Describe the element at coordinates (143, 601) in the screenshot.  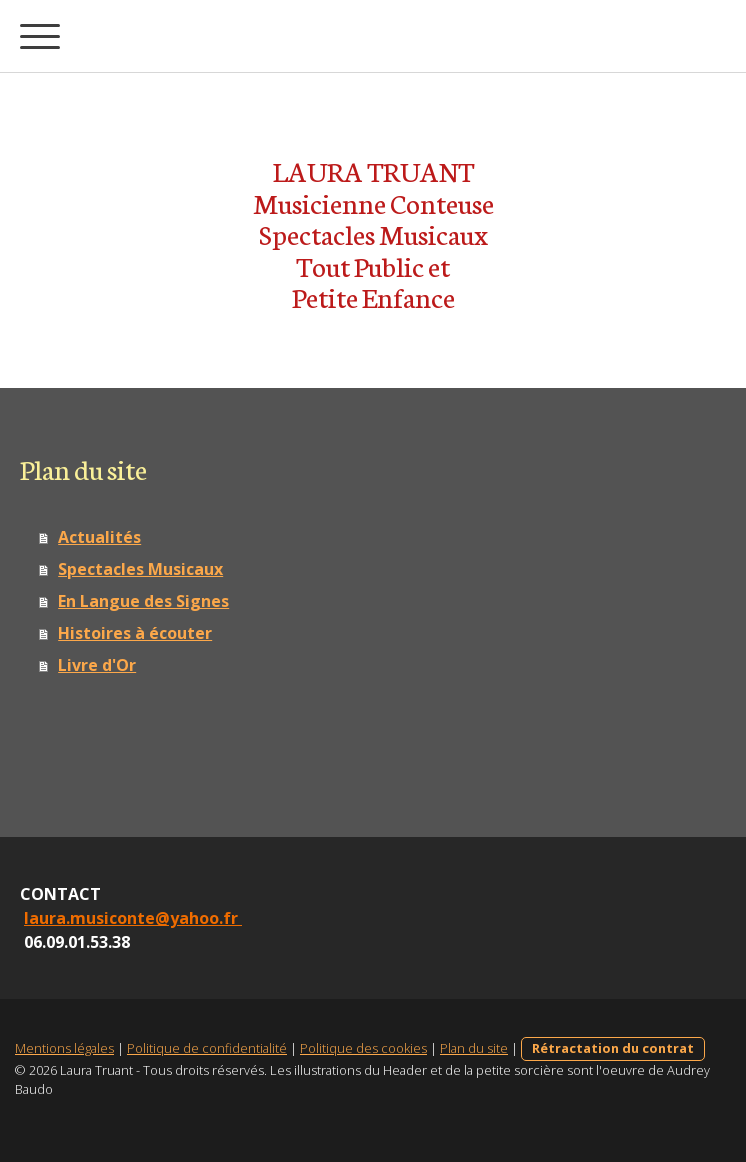
I see `En Langue des Signes` at that location.